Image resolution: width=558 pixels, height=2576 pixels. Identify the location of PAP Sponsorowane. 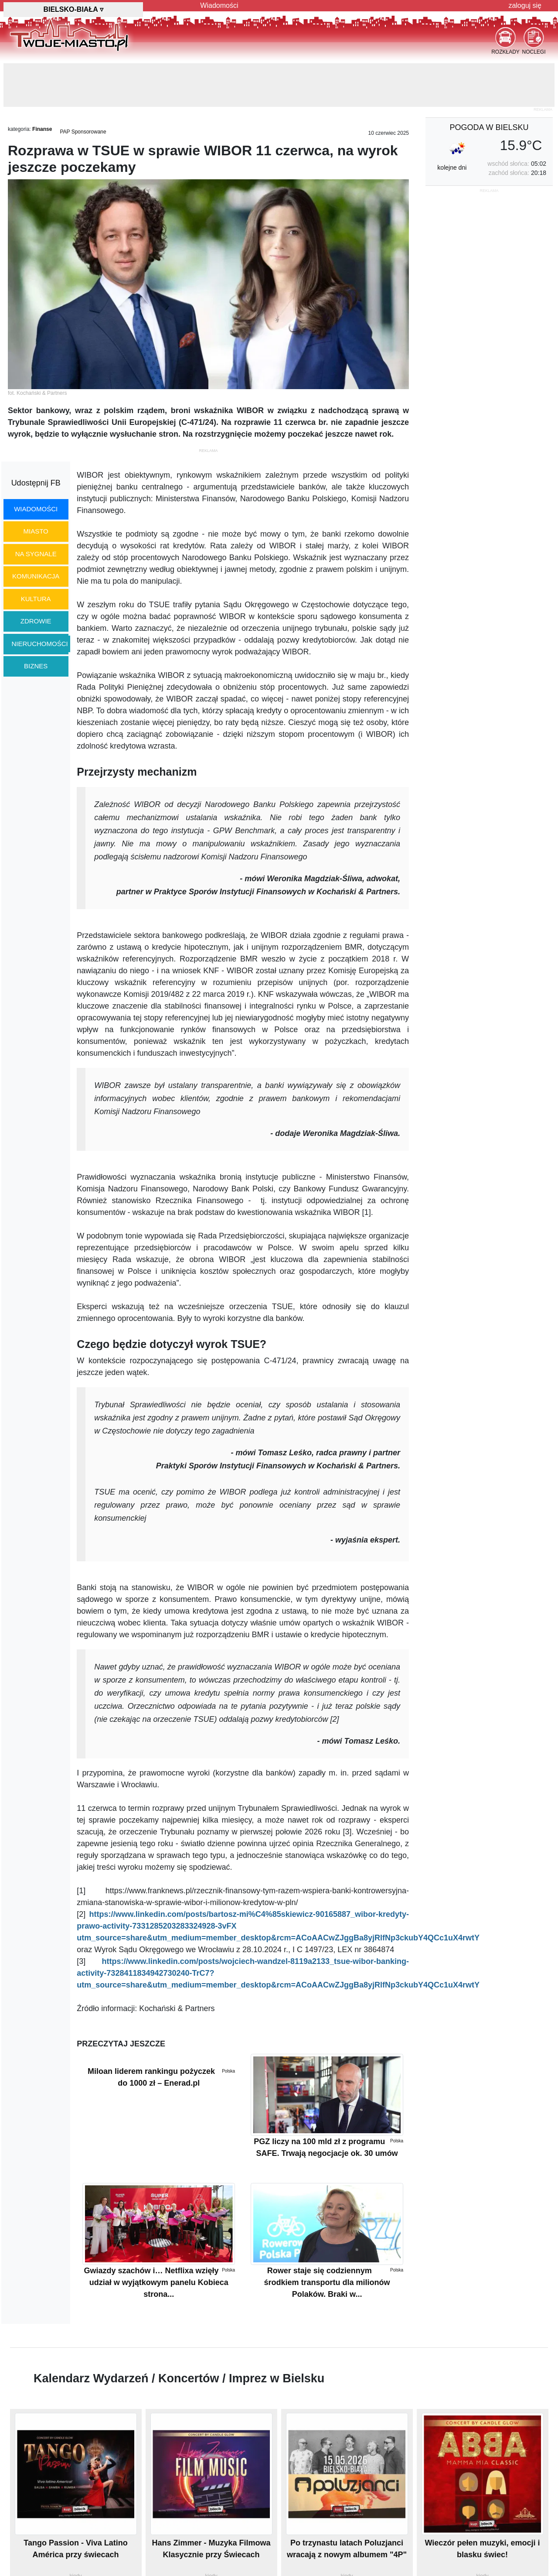
(83, 132).